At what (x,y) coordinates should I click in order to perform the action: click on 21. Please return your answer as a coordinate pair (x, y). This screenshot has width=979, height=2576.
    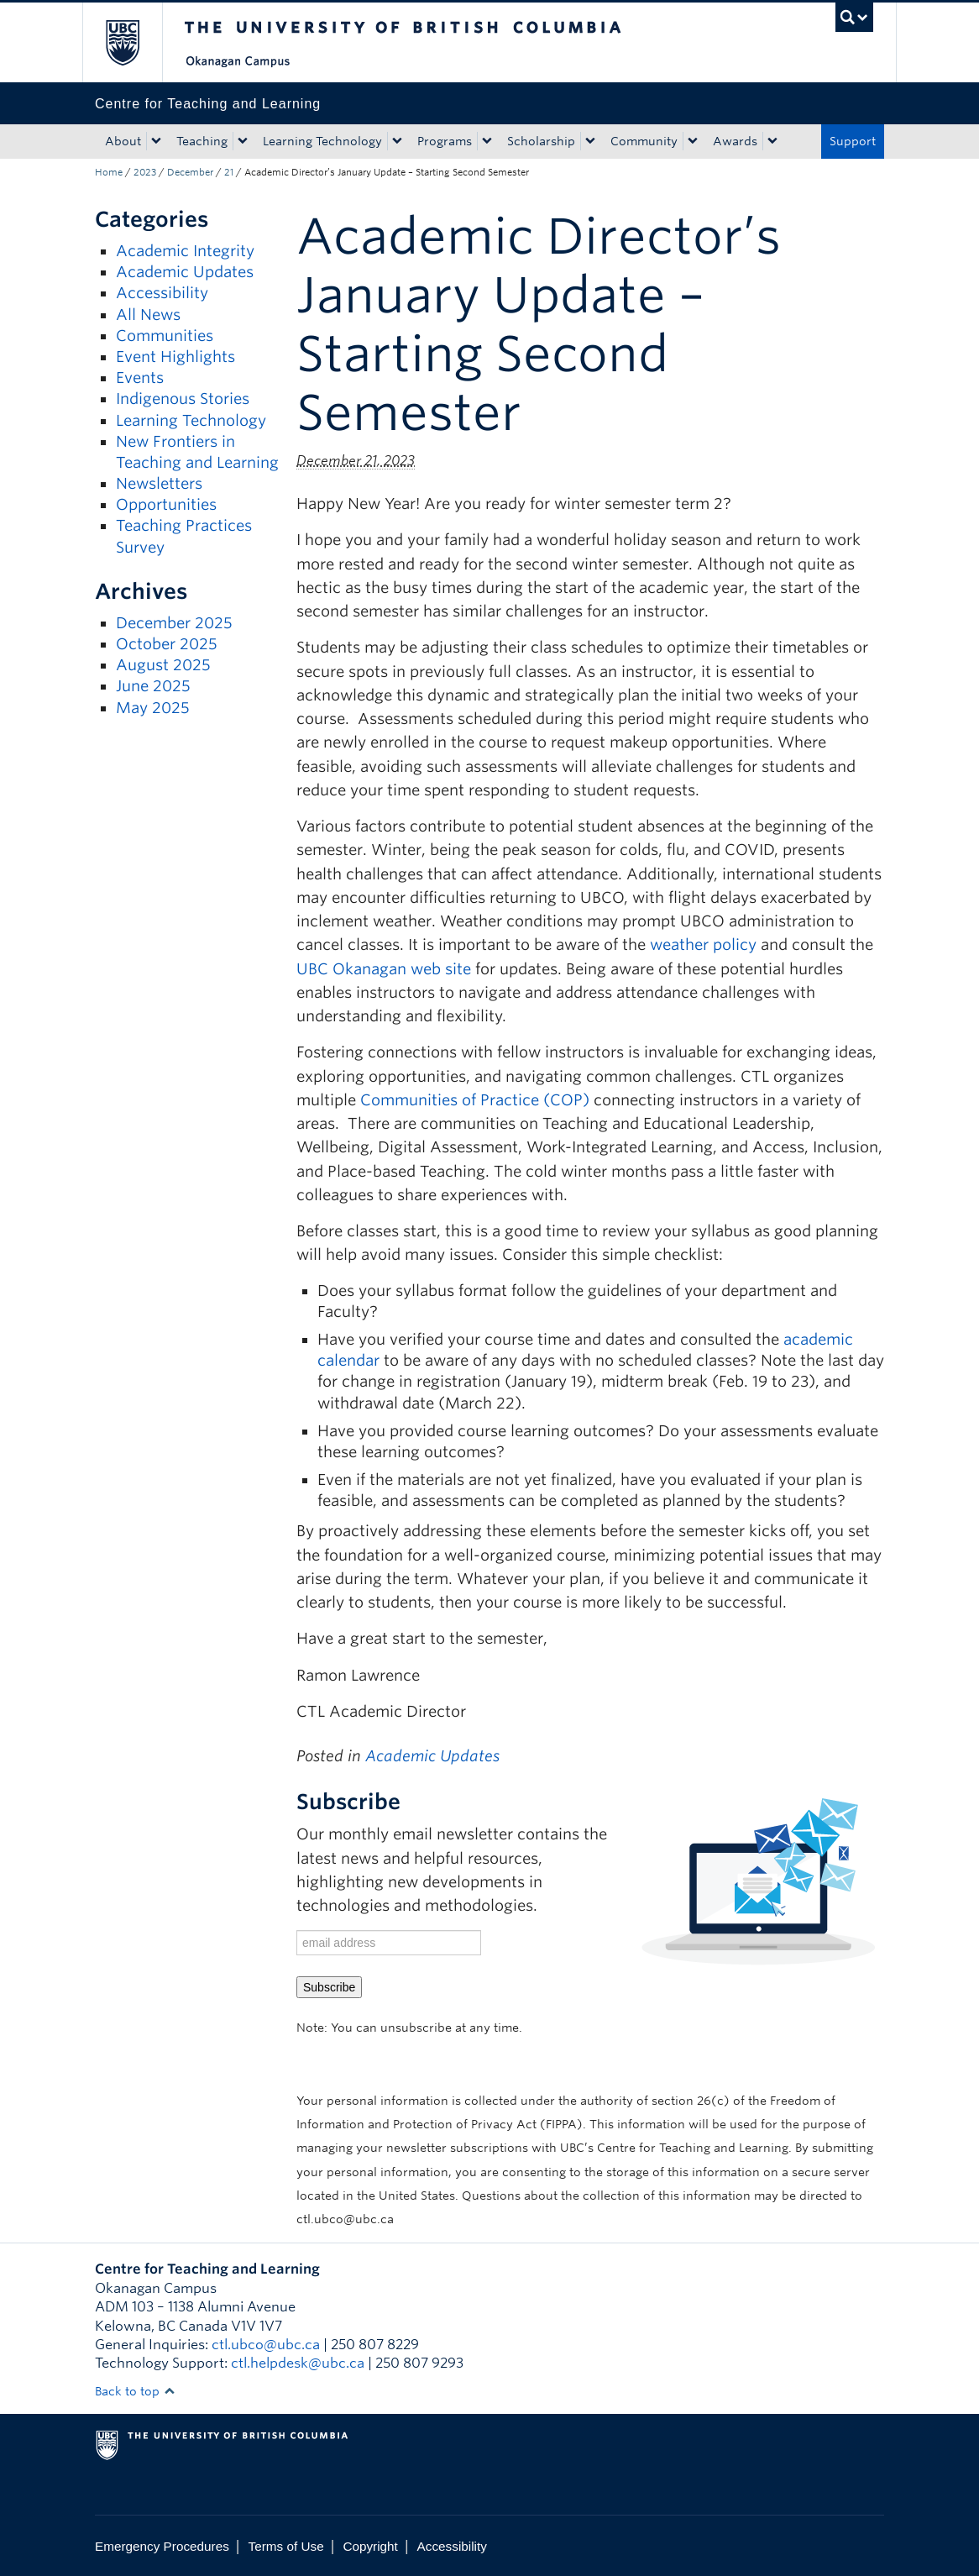
    Looking at the image, I should click on (228, 172).